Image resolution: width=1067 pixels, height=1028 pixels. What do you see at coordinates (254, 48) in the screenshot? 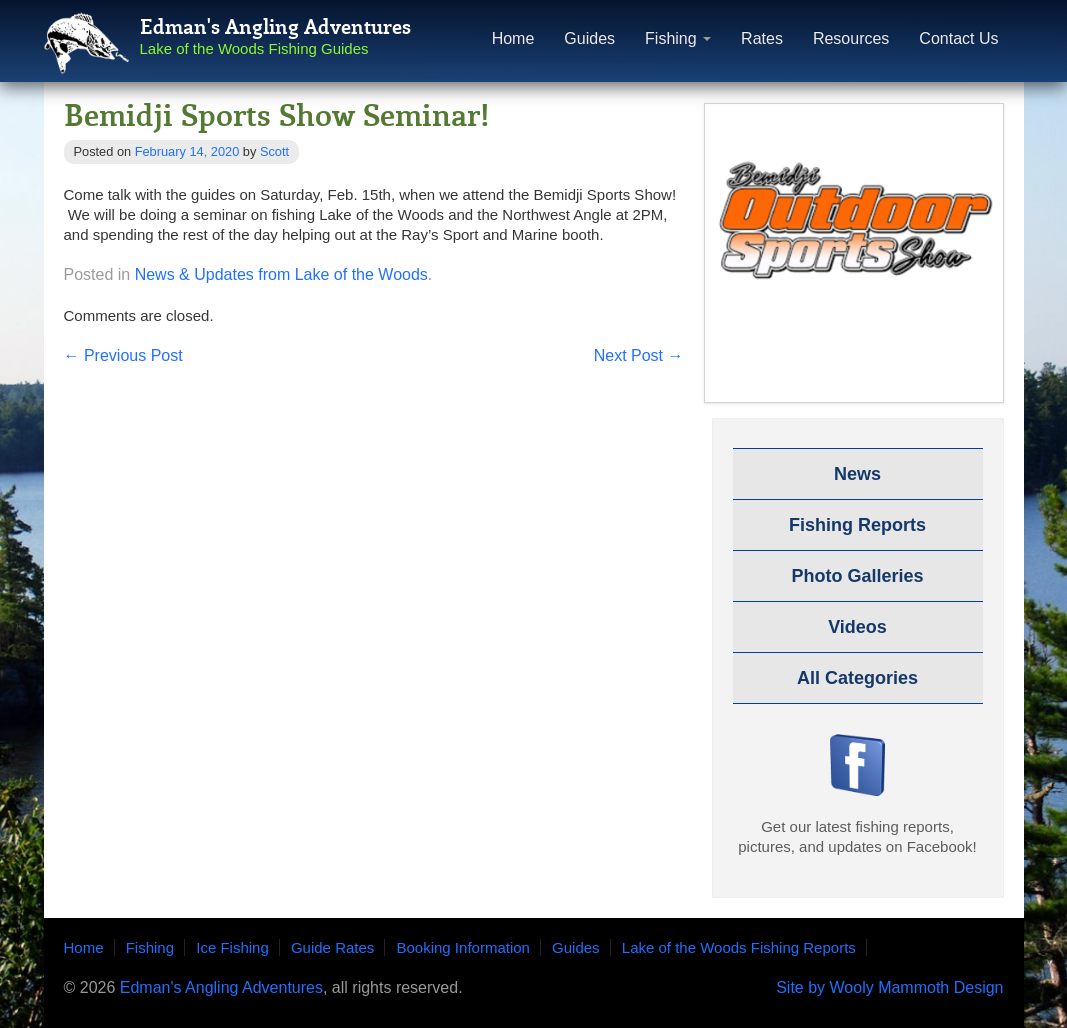
I see `Lake of the Woods Fishing Guides` at bounding box center [254, 48].